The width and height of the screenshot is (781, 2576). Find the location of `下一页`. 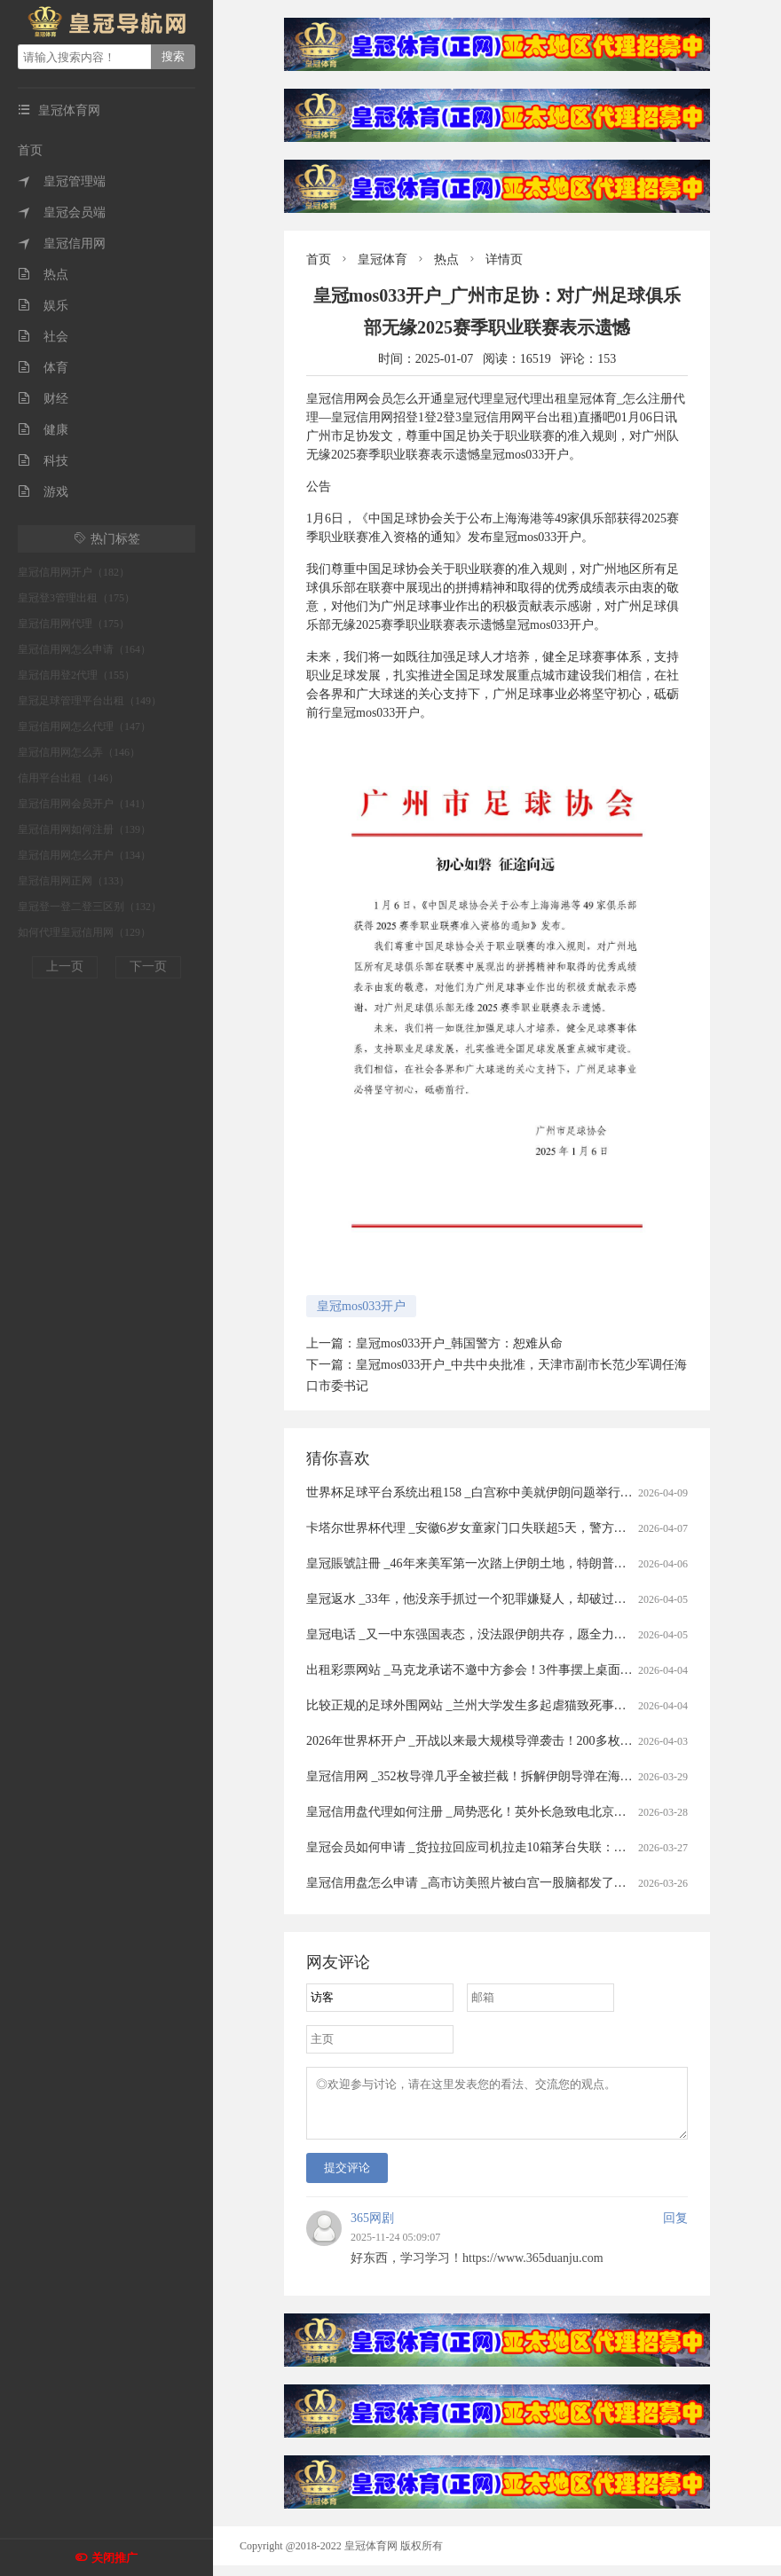

下一页 is located at coordinates (148, 966).